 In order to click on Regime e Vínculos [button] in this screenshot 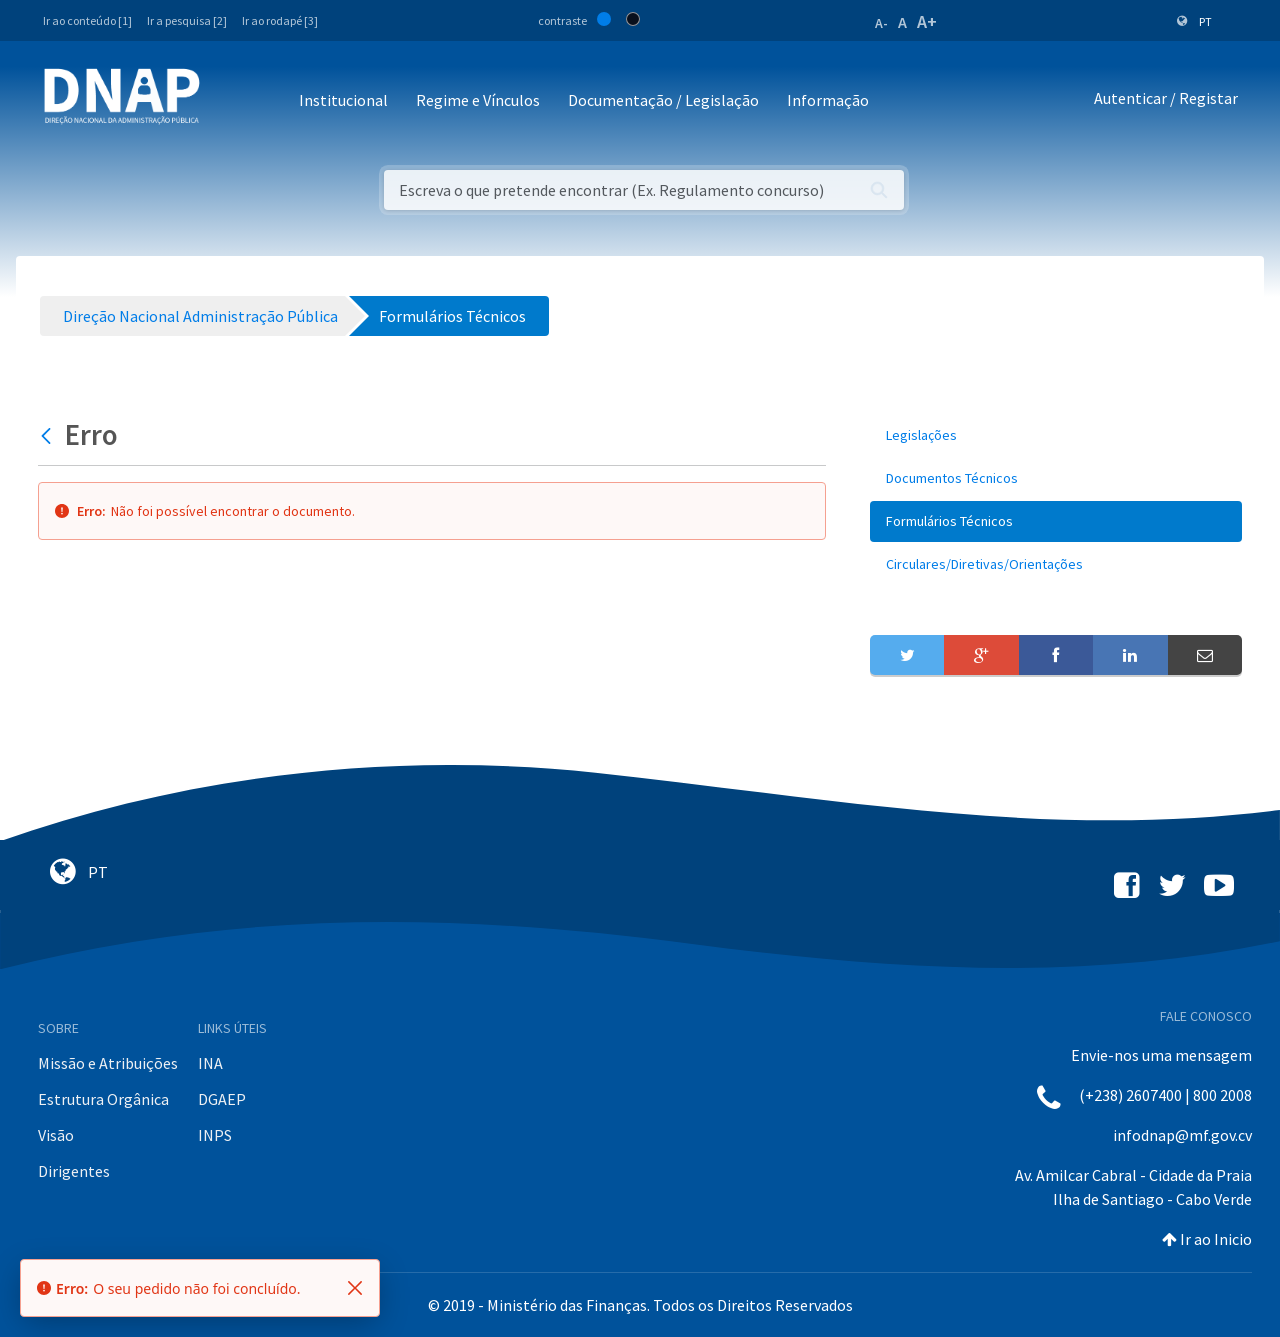, I will do `click(478, 100)`.